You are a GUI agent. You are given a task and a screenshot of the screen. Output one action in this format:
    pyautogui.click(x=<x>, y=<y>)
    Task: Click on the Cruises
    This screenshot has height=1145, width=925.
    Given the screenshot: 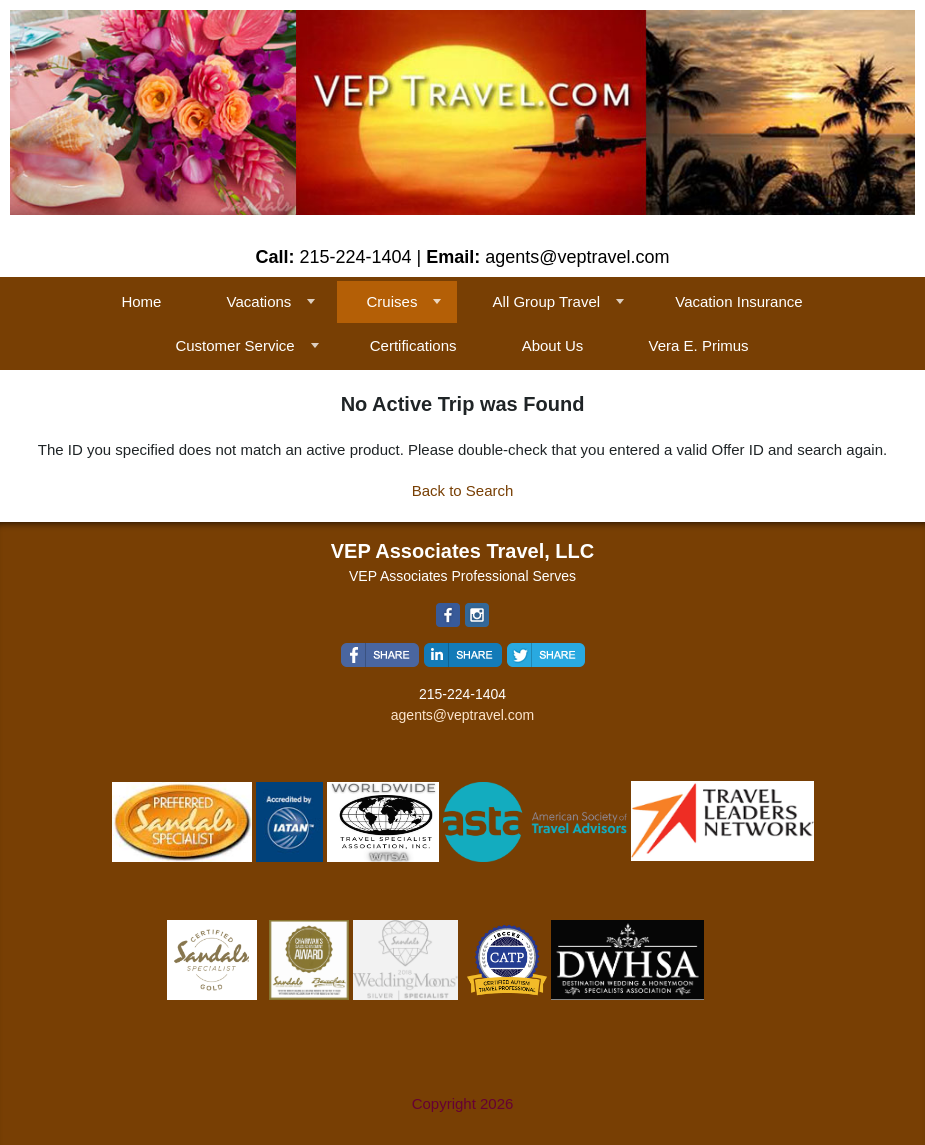 What is the action you would take?
    pyautogui.click(x=392, y=301)
    